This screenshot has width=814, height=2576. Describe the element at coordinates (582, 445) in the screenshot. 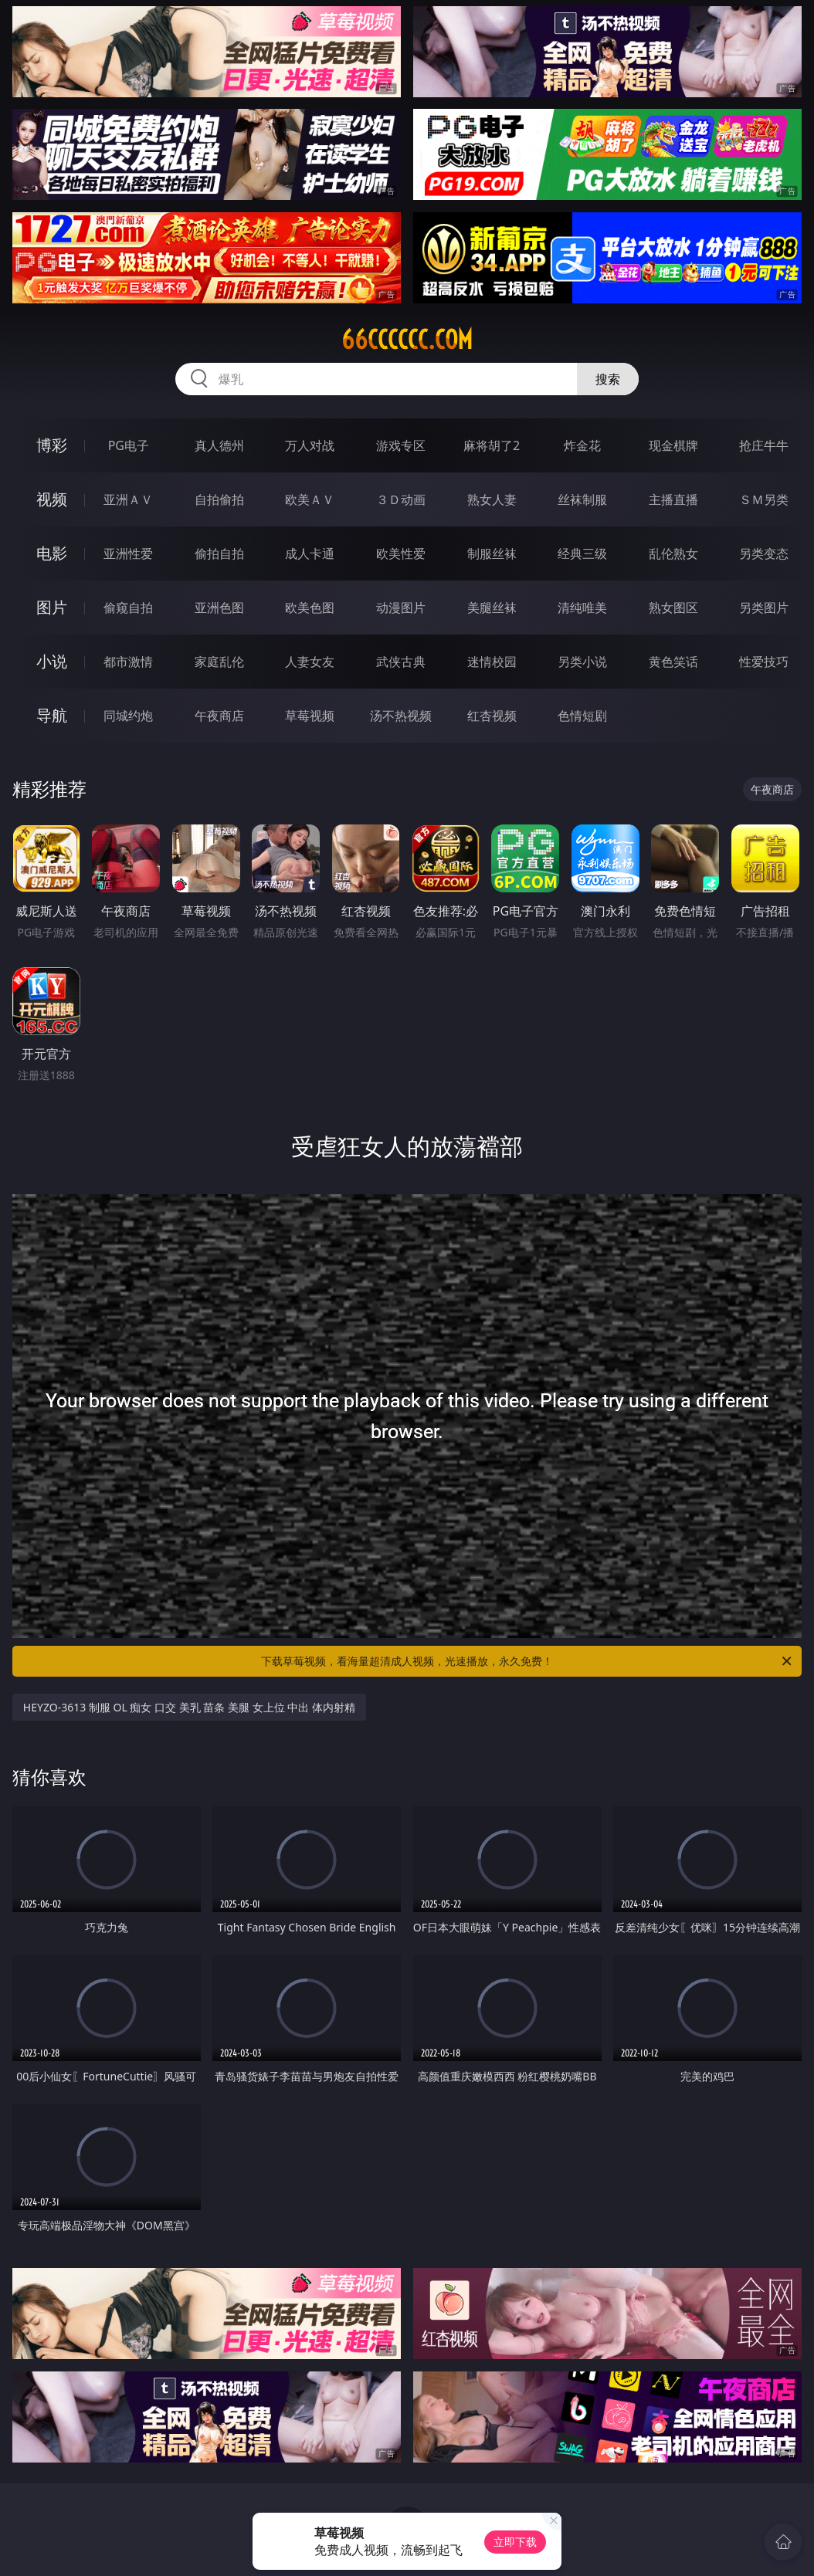

I see `炸金花` at that location.